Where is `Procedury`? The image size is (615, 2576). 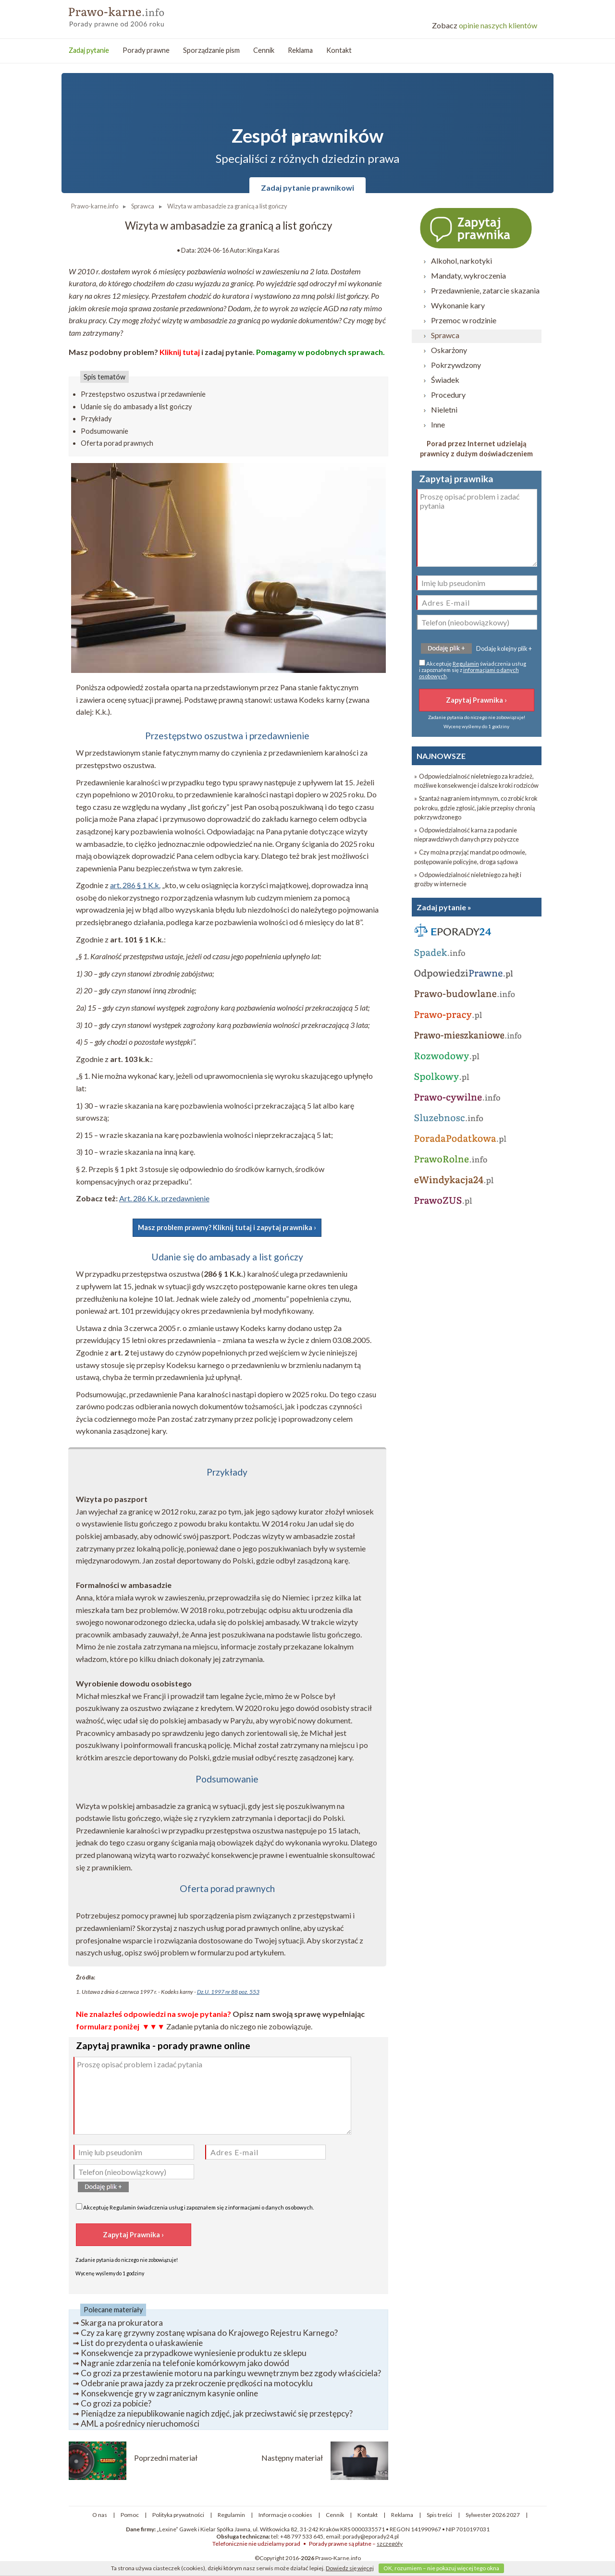
Procedury is located at coordinates (448, 394).